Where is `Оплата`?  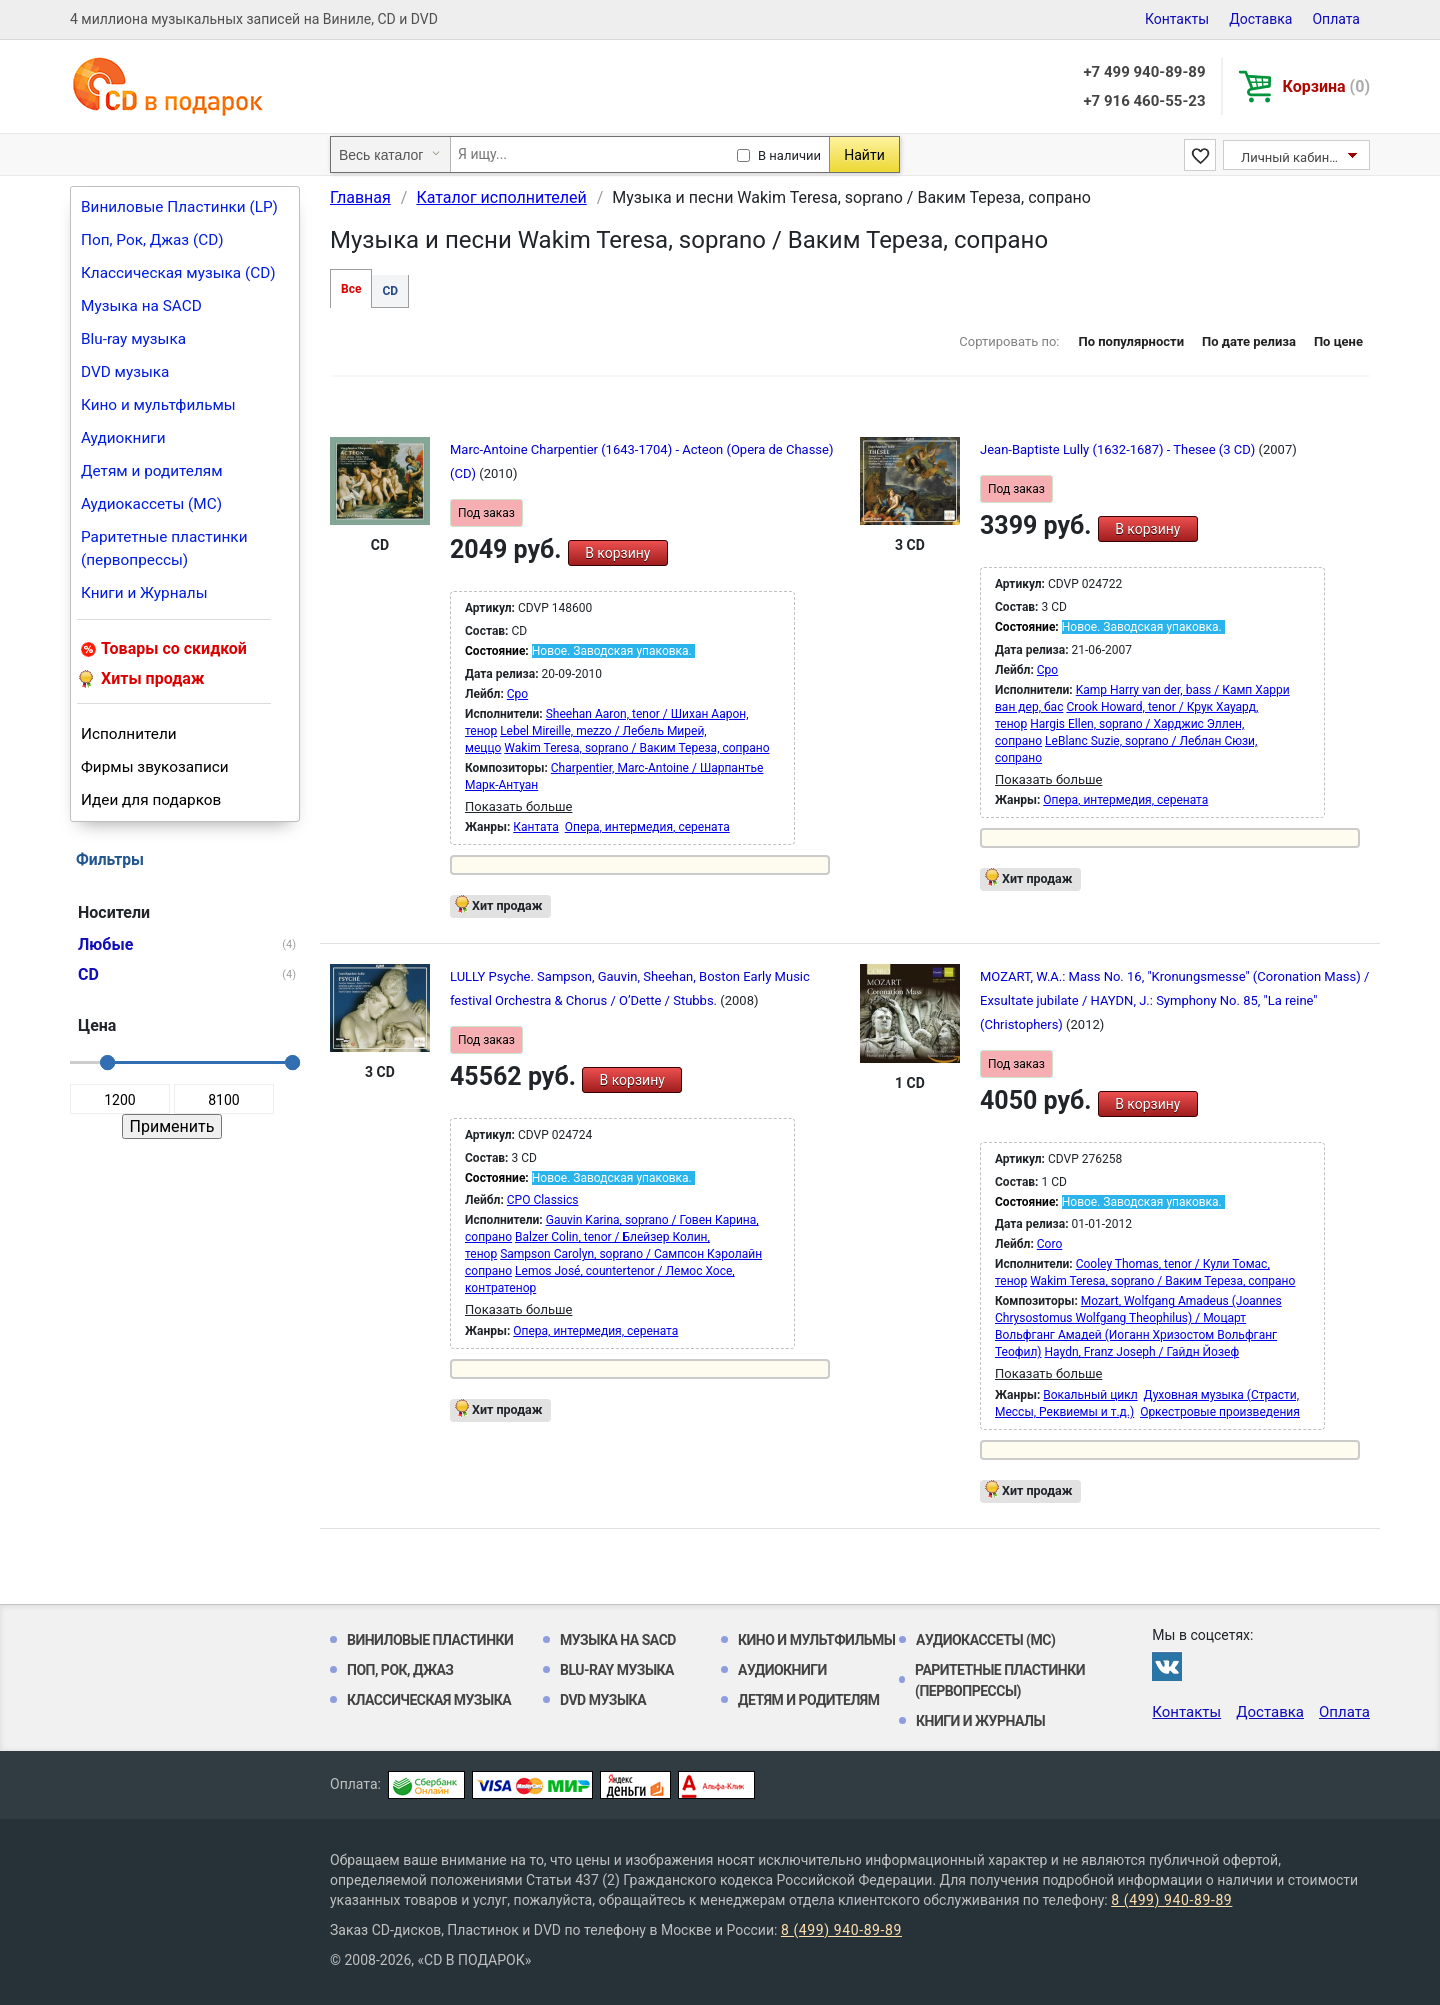
Оплата is located at coordinates (1336, 19).